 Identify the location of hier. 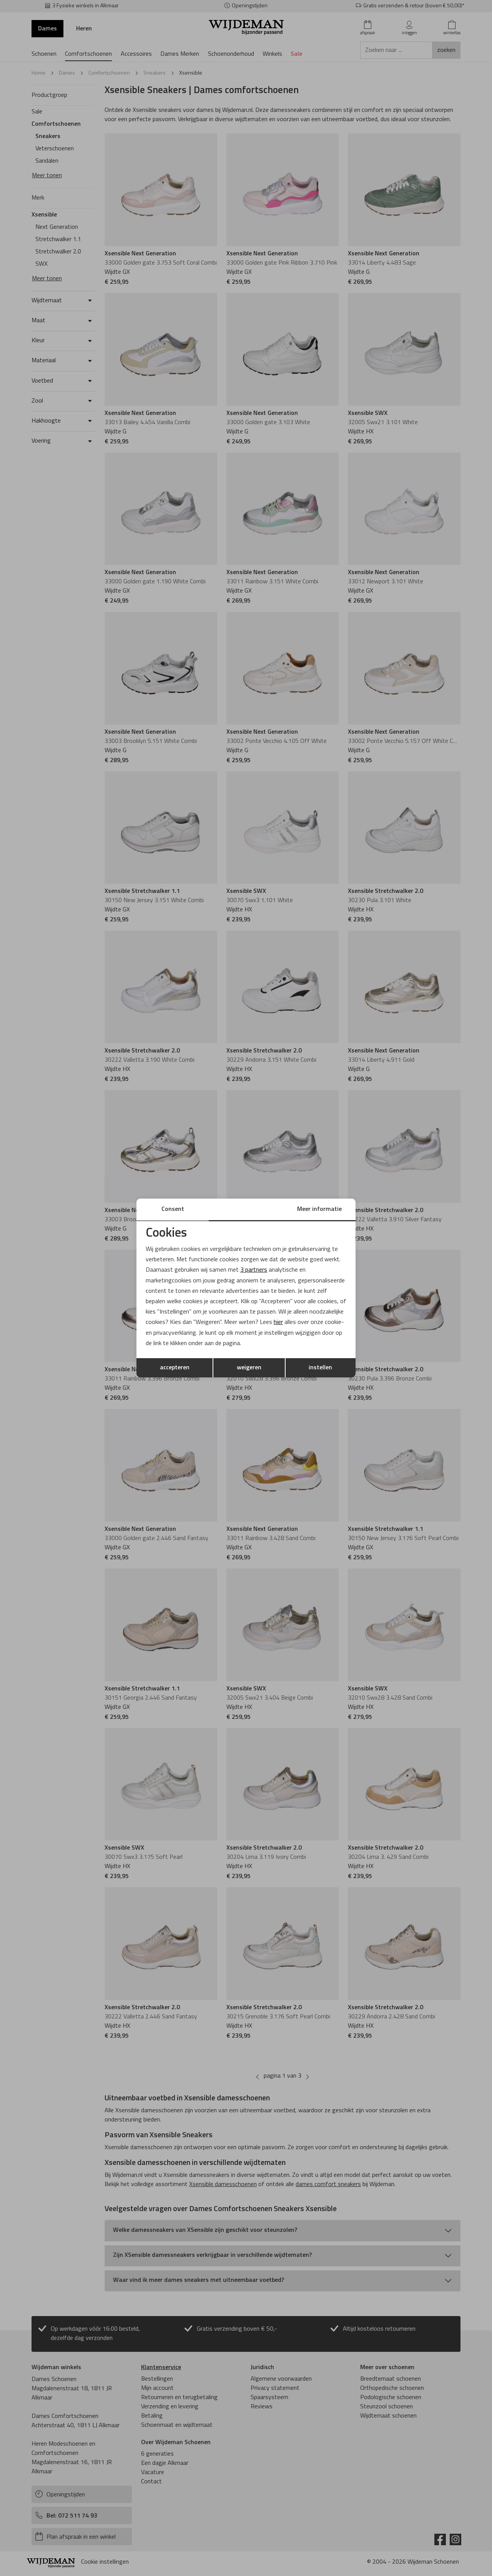
(278, 1322).